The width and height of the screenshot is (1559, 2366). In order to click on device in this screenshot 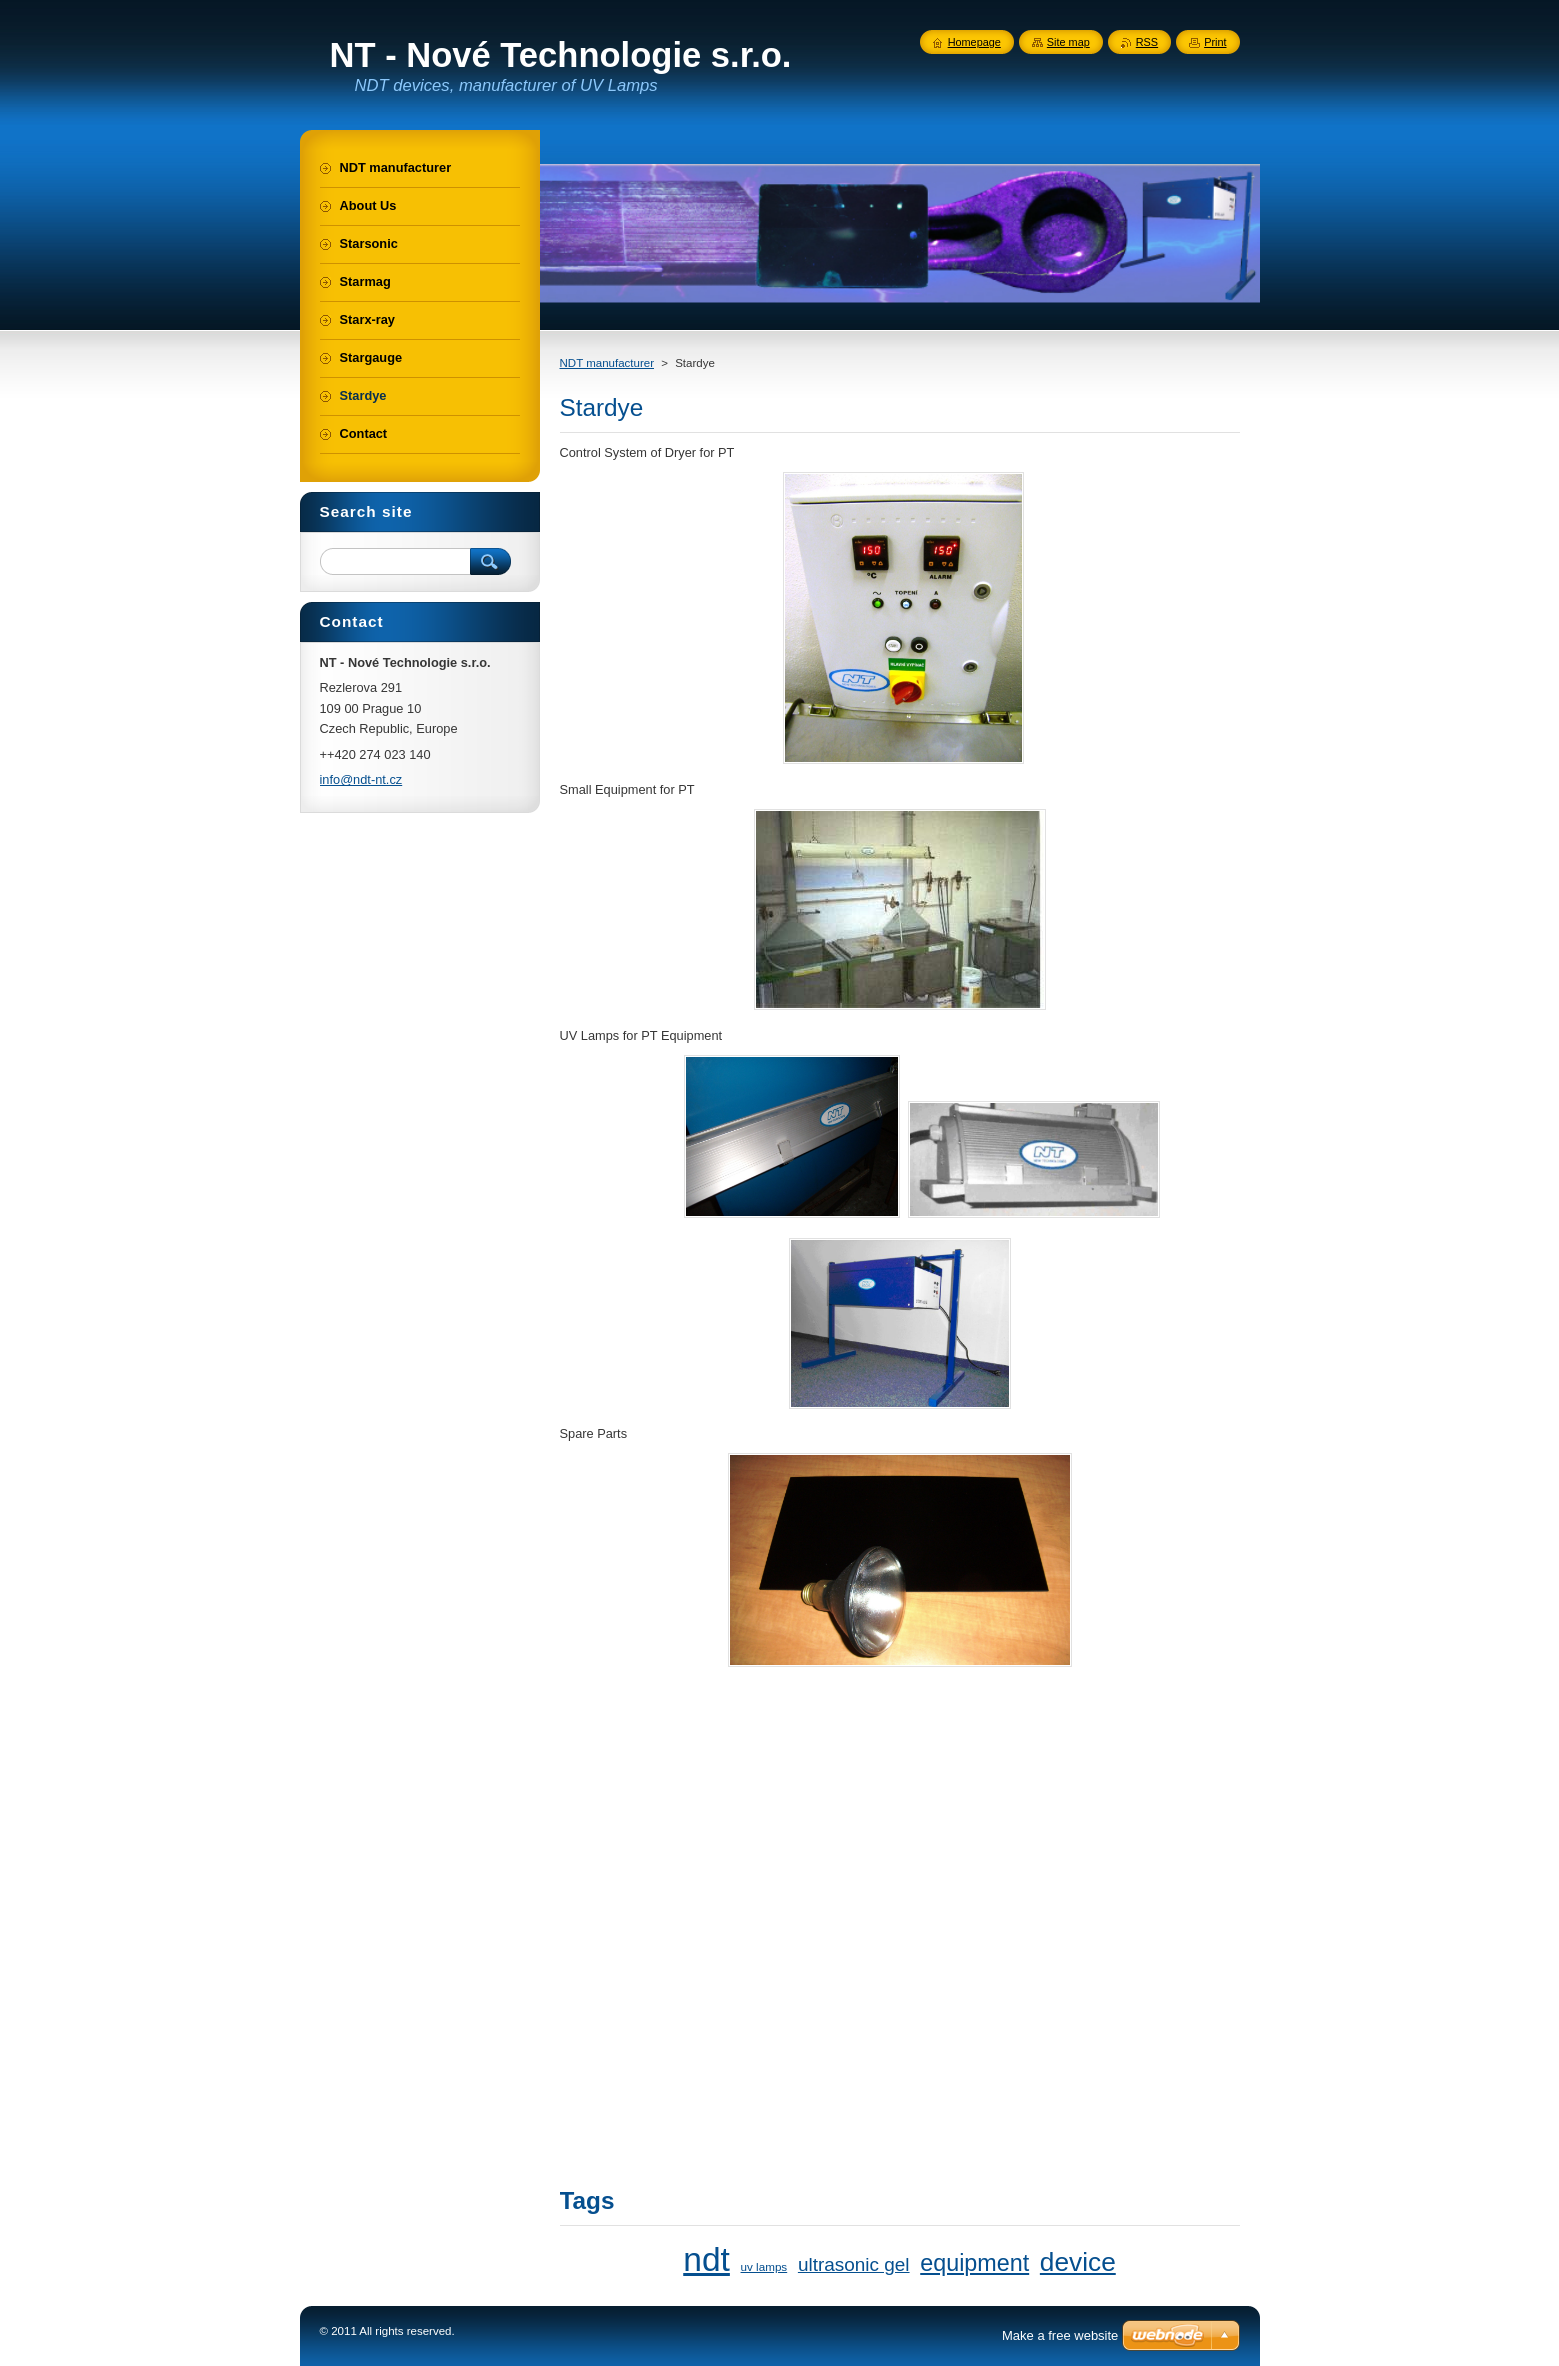, I will do `click(1078, 2262)`.